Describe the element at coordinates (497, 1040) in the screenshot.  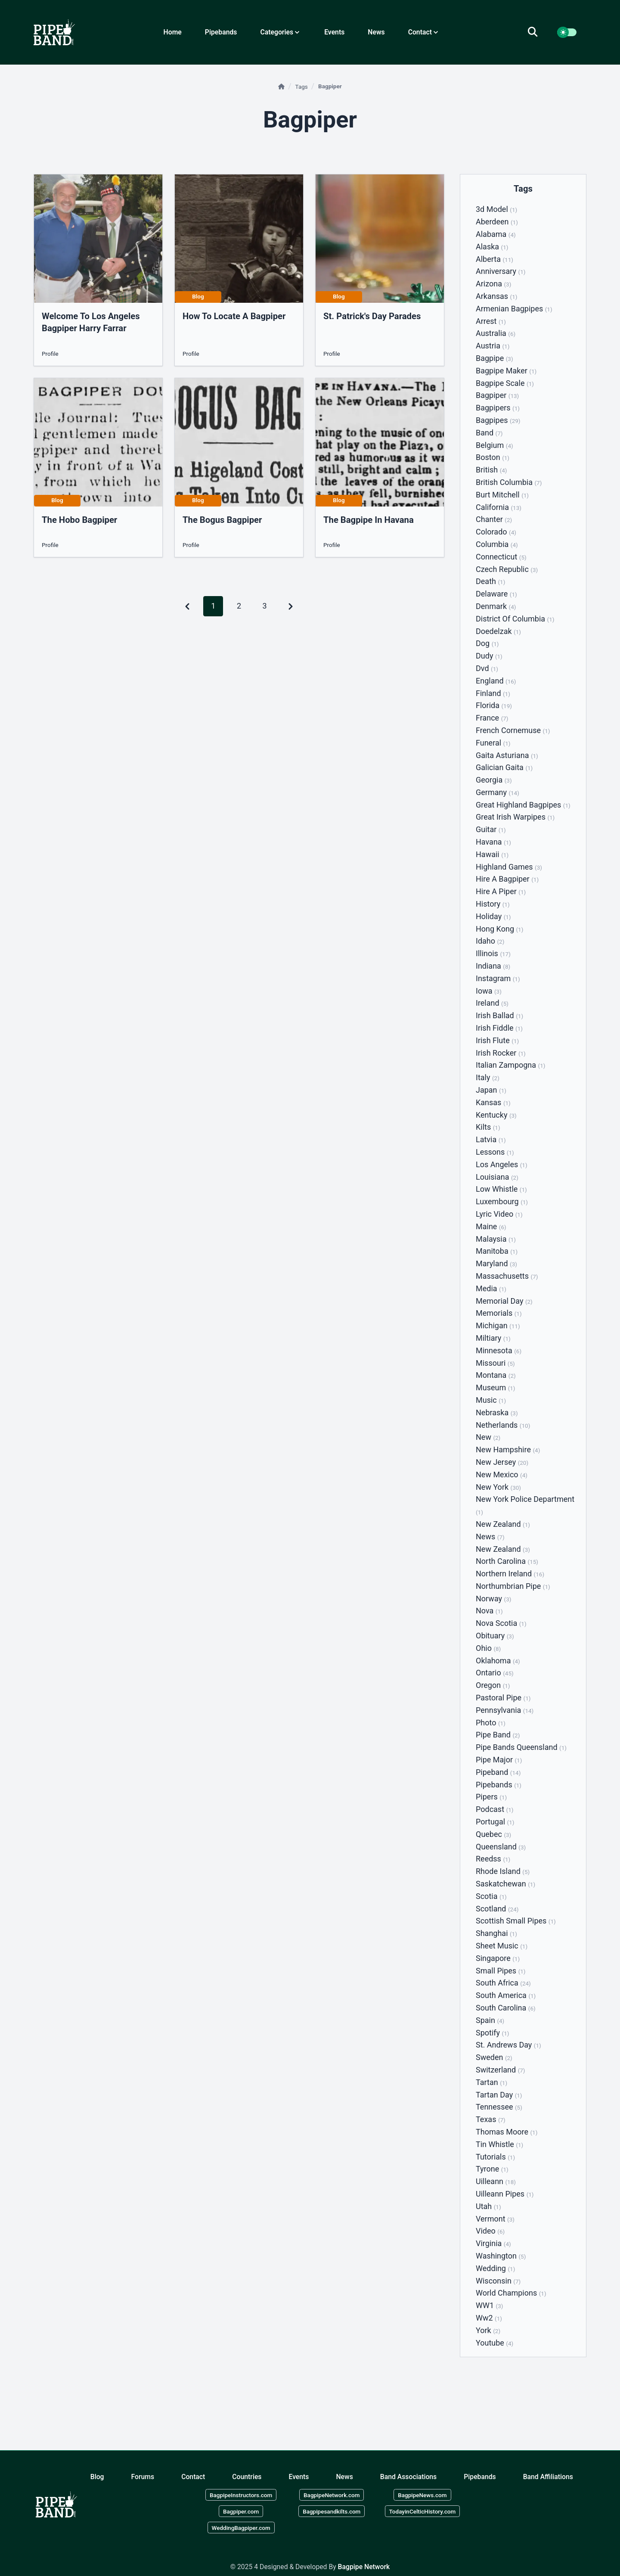
I see `Irish flute` at that location.